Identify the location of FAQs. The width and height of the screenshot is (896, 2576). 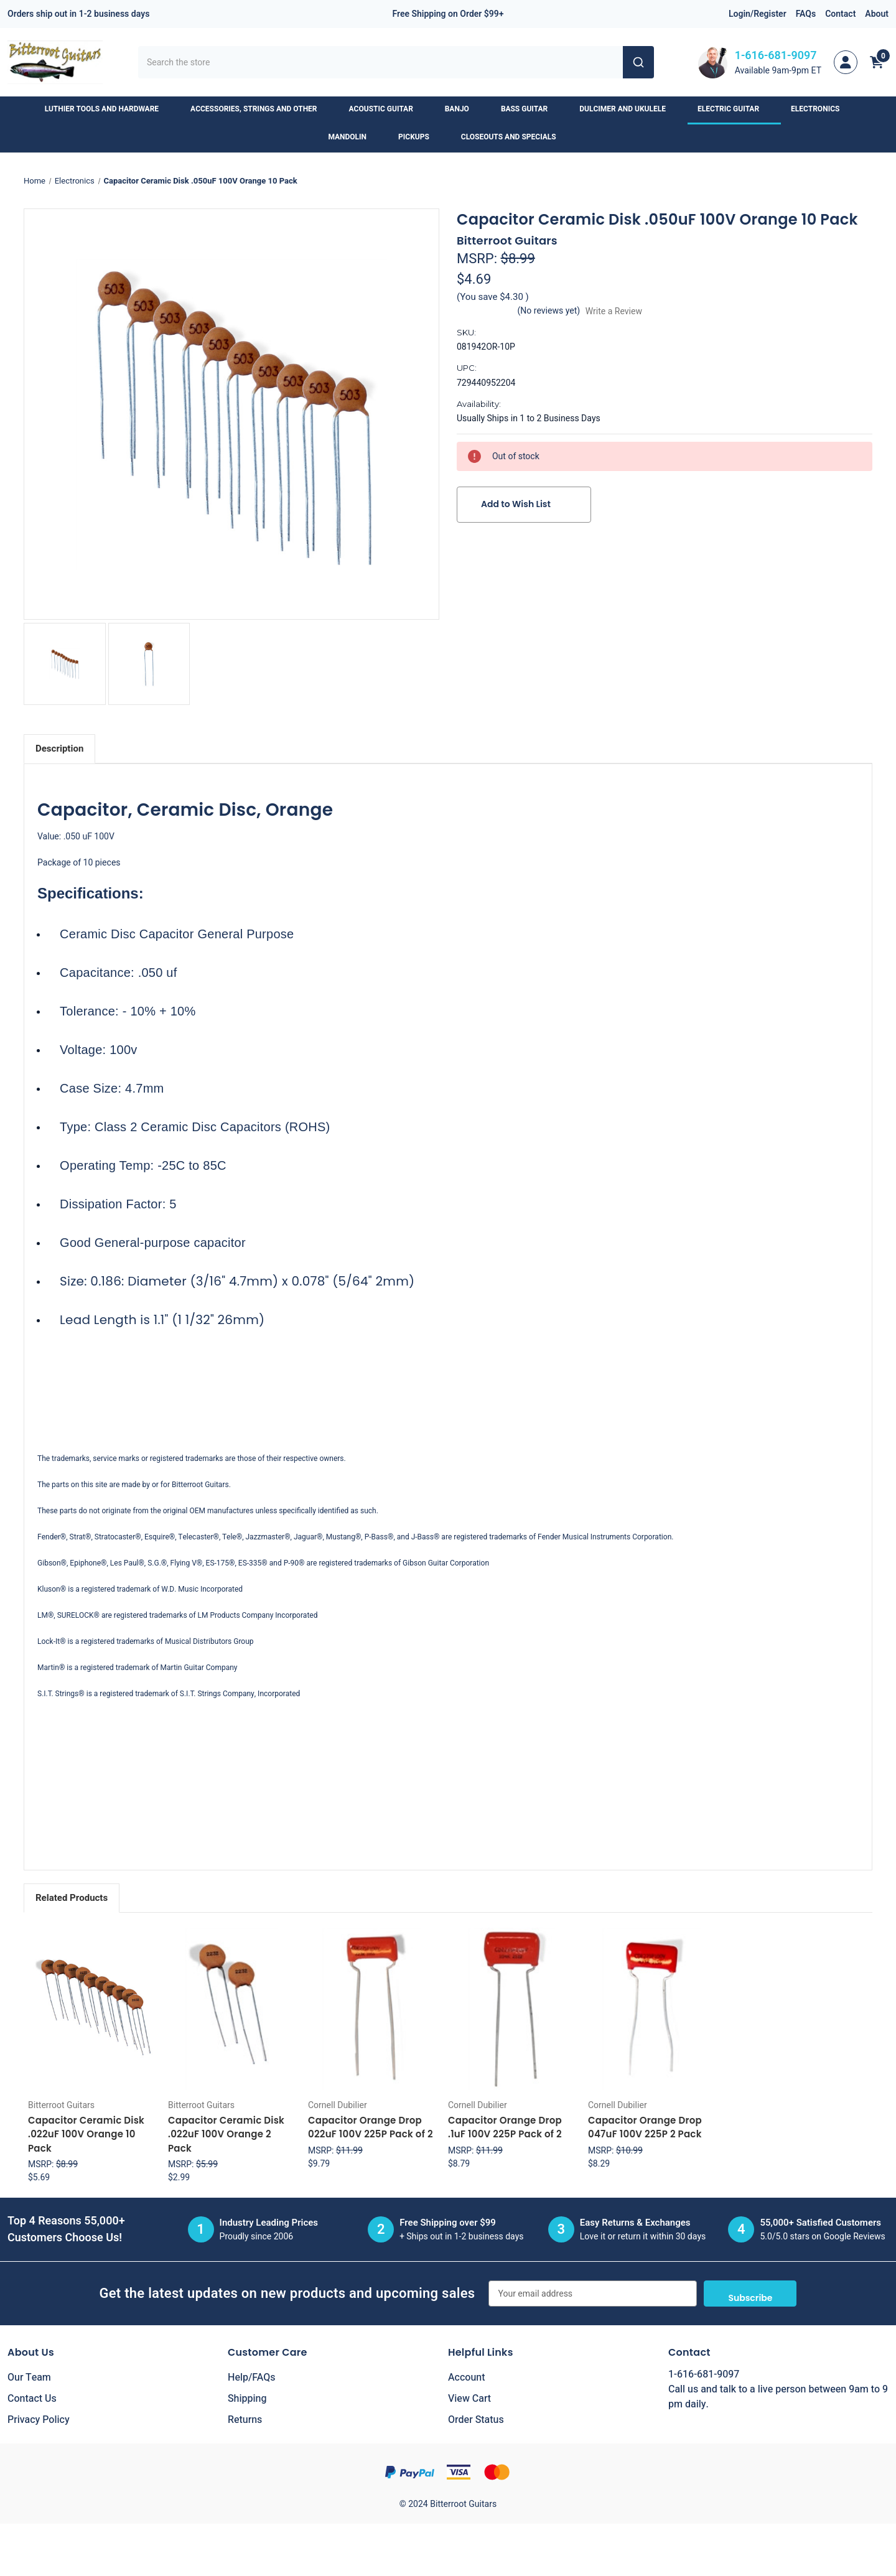
(806, 14).